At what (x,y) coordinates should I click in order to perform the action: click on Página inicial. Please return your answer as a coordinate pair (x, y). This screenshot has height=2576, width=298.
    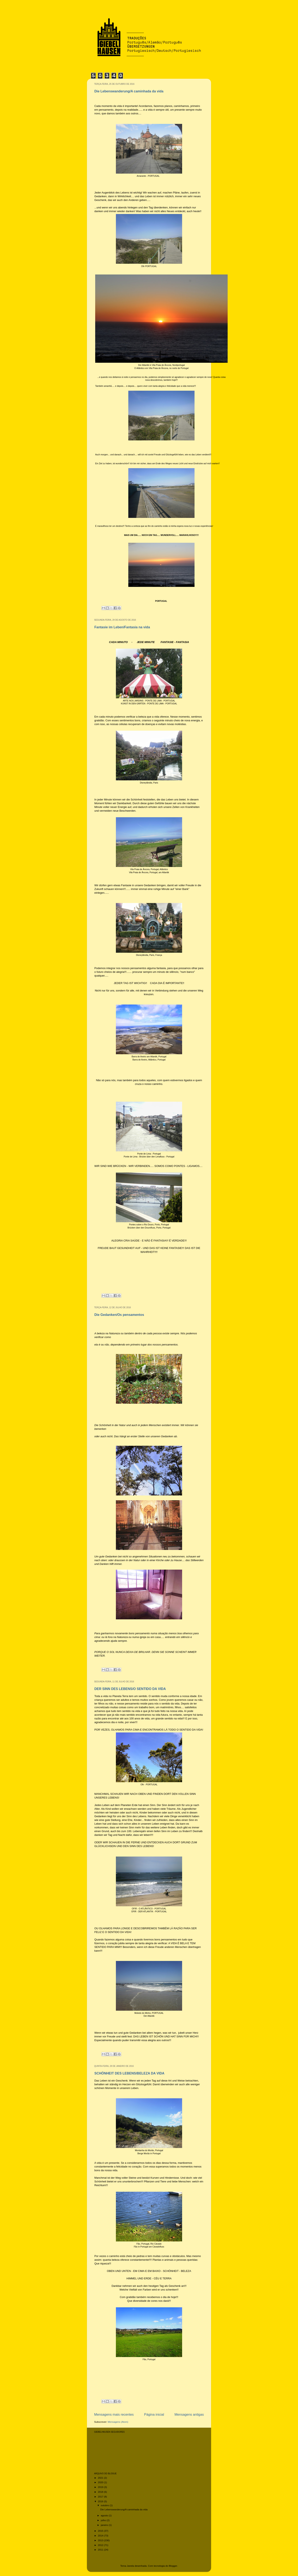
    Looking at the image, I should click on (154, 2414).